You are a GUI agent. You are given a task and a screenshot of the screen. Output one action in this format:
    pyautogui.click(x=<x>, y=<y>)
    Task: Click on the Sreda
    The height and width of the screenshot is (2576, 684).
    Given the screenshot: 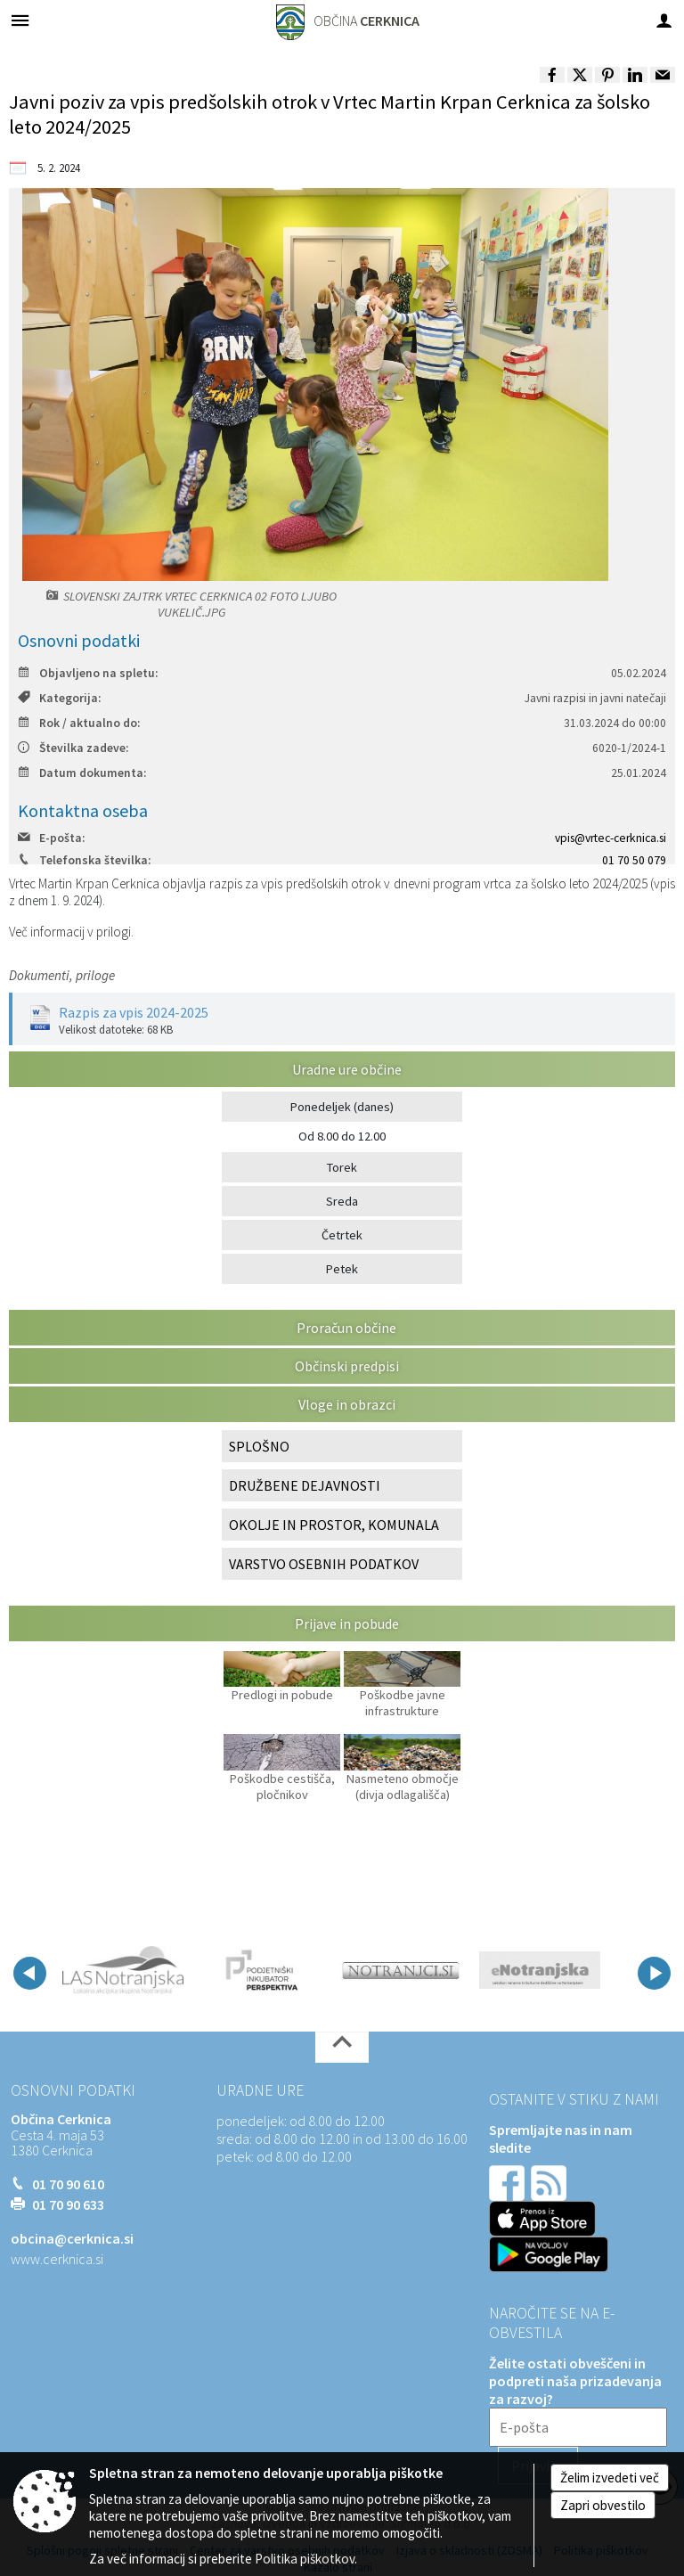 What is the action you would take?
    pyautogui.click(x=342, y=1201)
    